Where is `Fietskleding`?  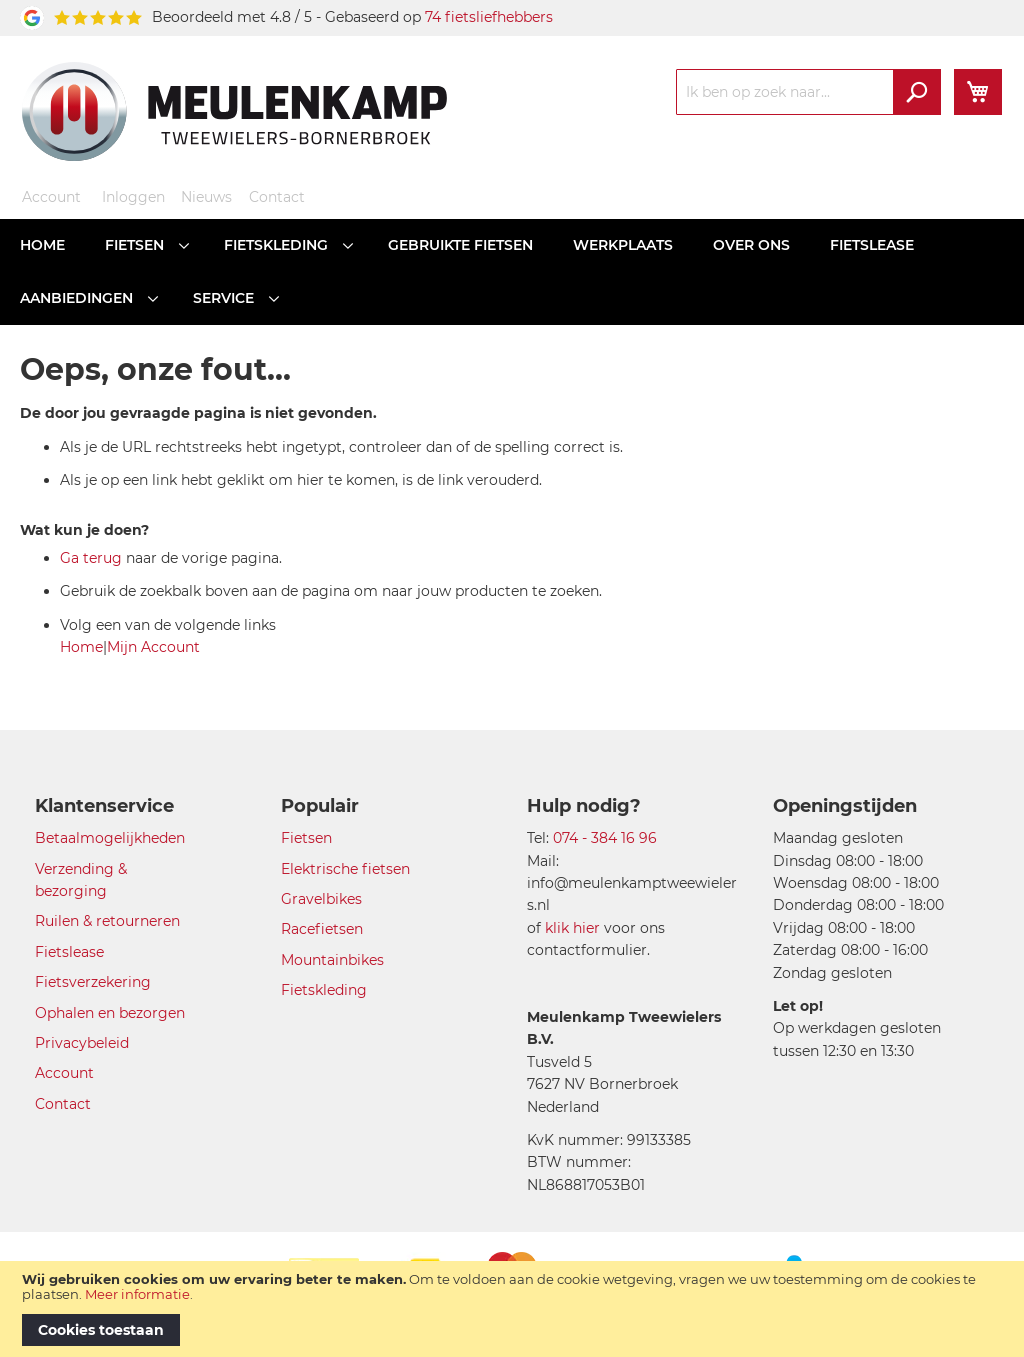
Fietskleding is located at coordinates (324, 990).